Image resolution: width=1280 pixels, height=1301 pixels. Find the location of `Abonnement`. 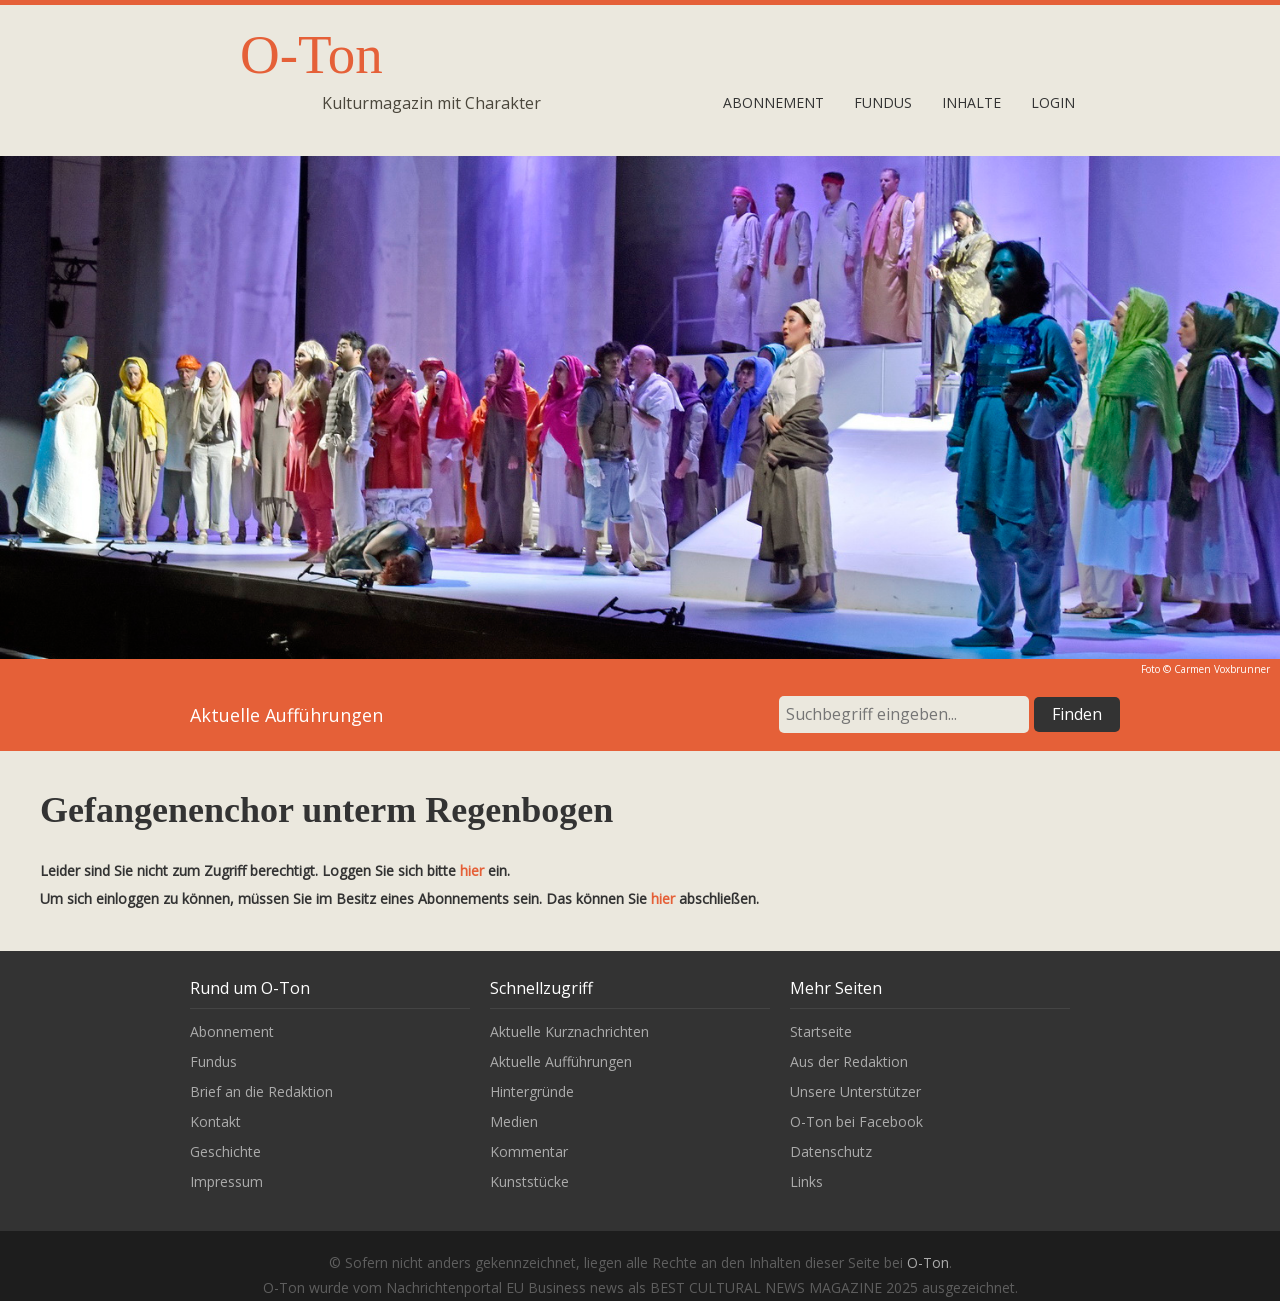

Abonnement is located at coordinates (773, 102).